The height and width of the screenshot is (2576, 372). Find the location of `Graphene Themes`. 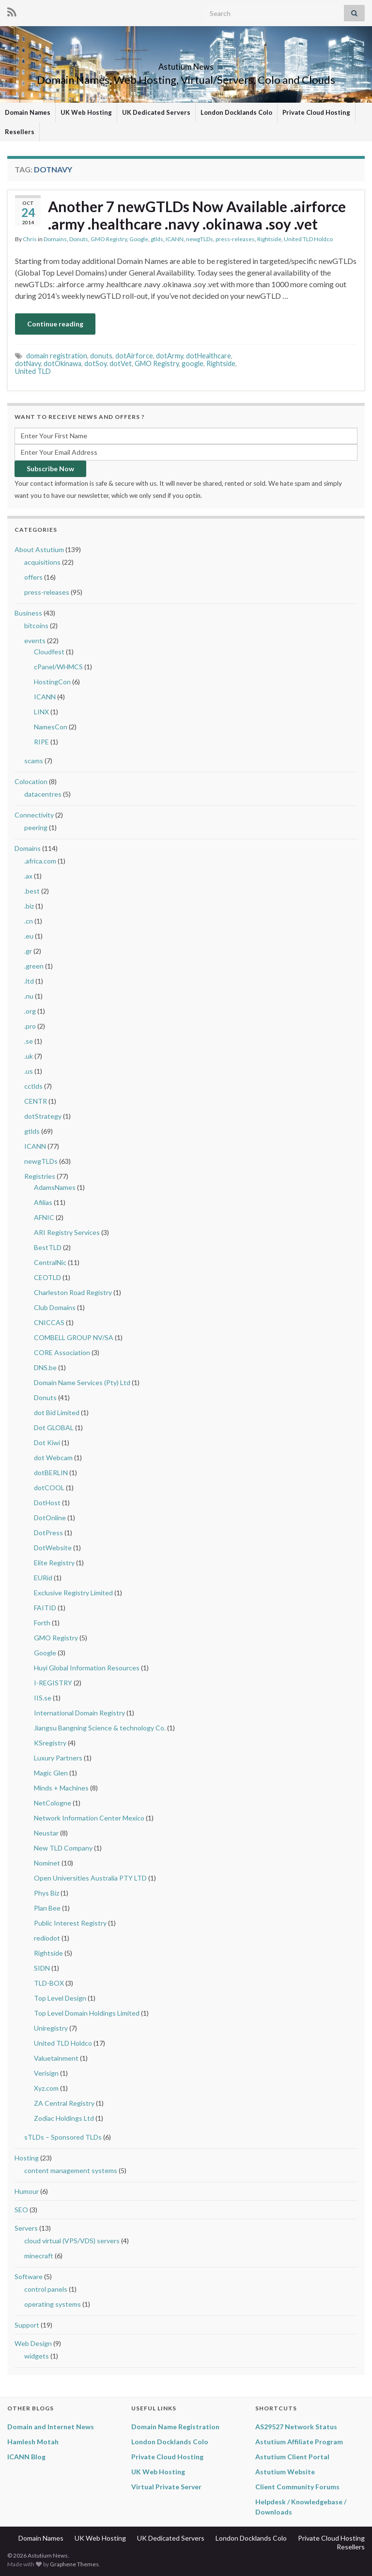

Graphene Themes is located at coordinates (74, 2564).